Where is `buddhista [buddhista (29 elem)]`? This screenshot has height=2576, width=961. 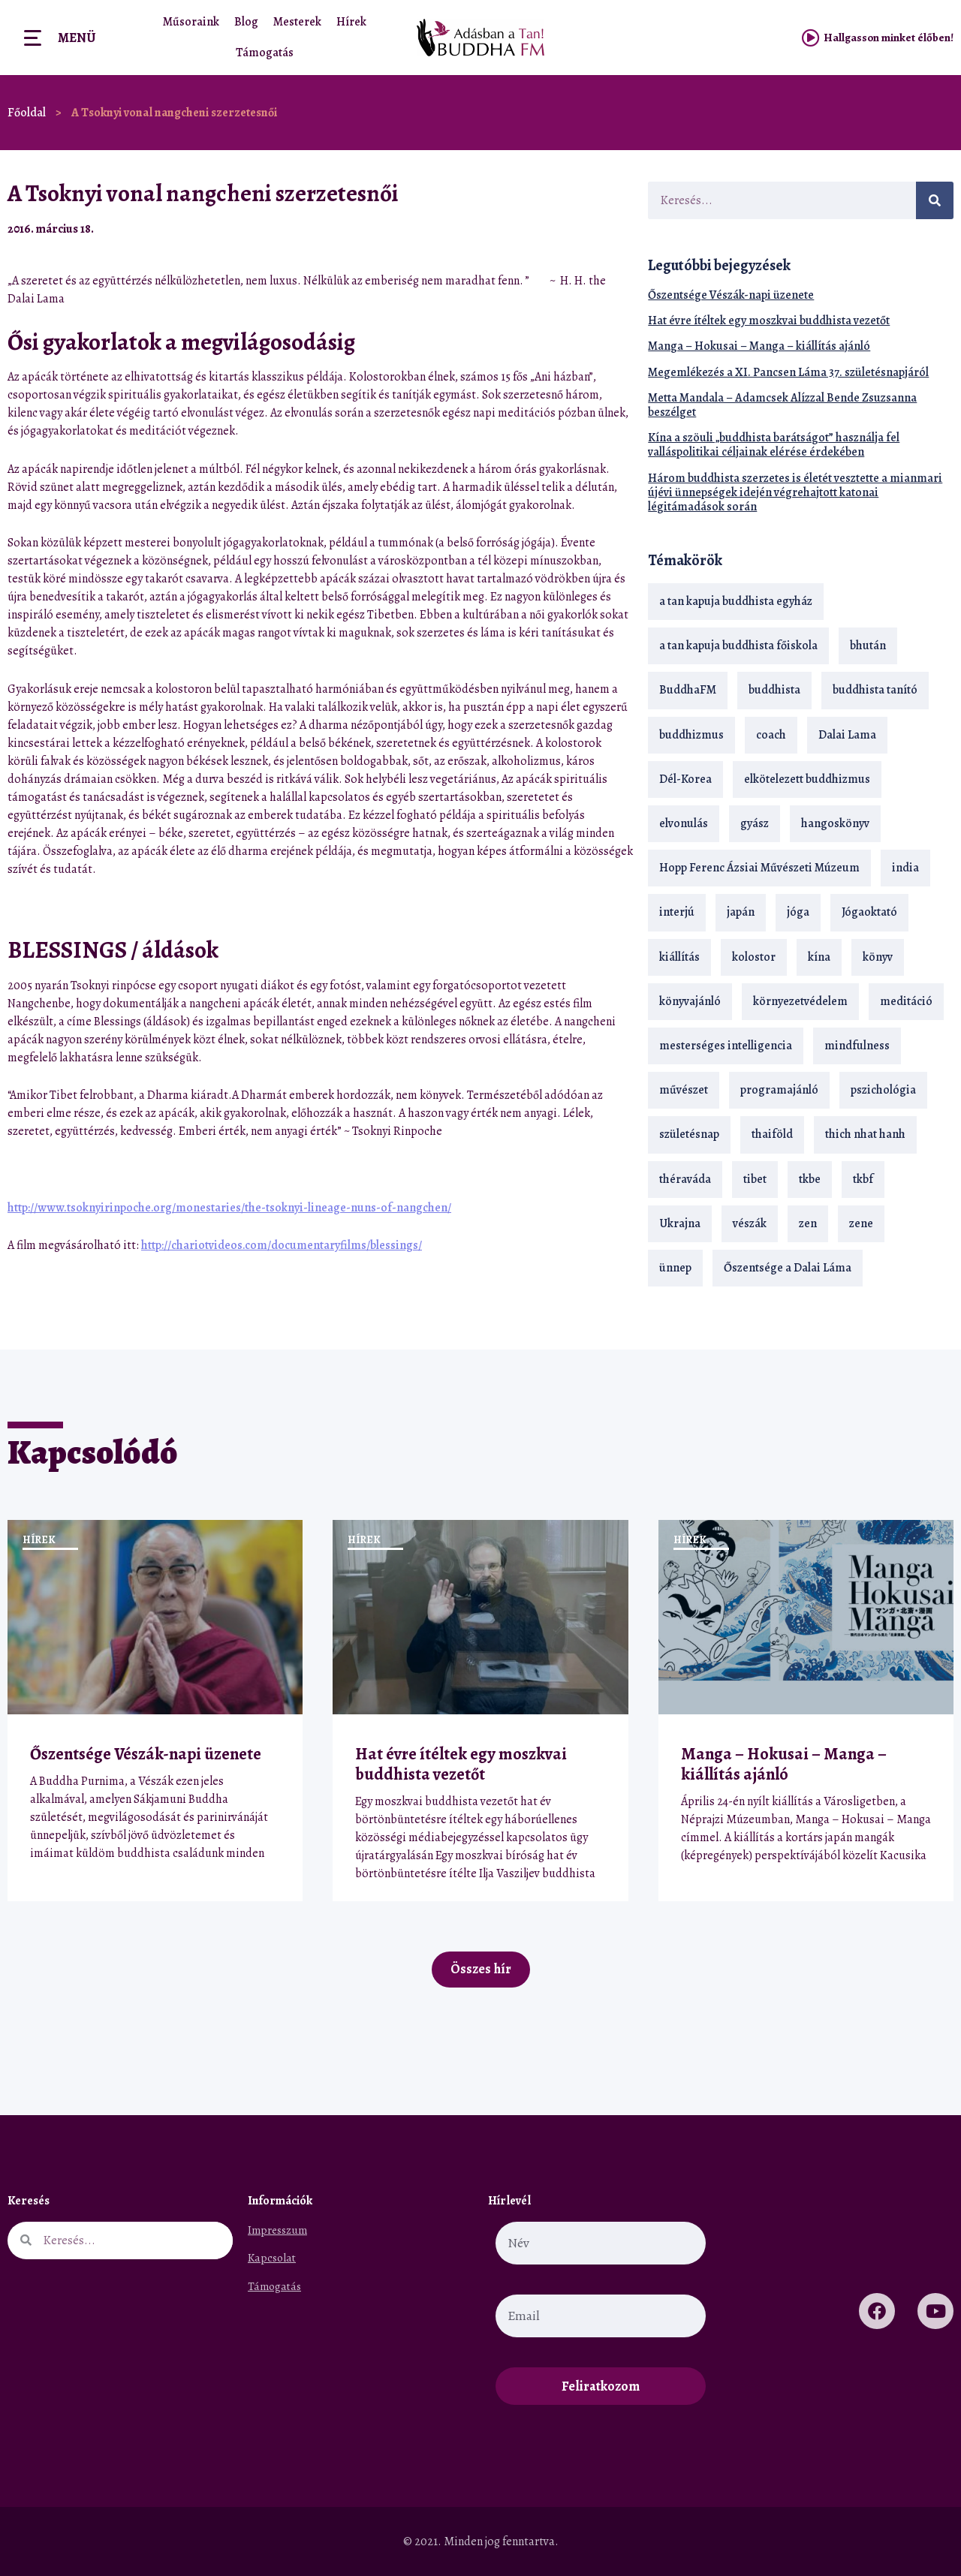
buddhista [buddhista (29 elem)] is located at coordinates (774, 690).